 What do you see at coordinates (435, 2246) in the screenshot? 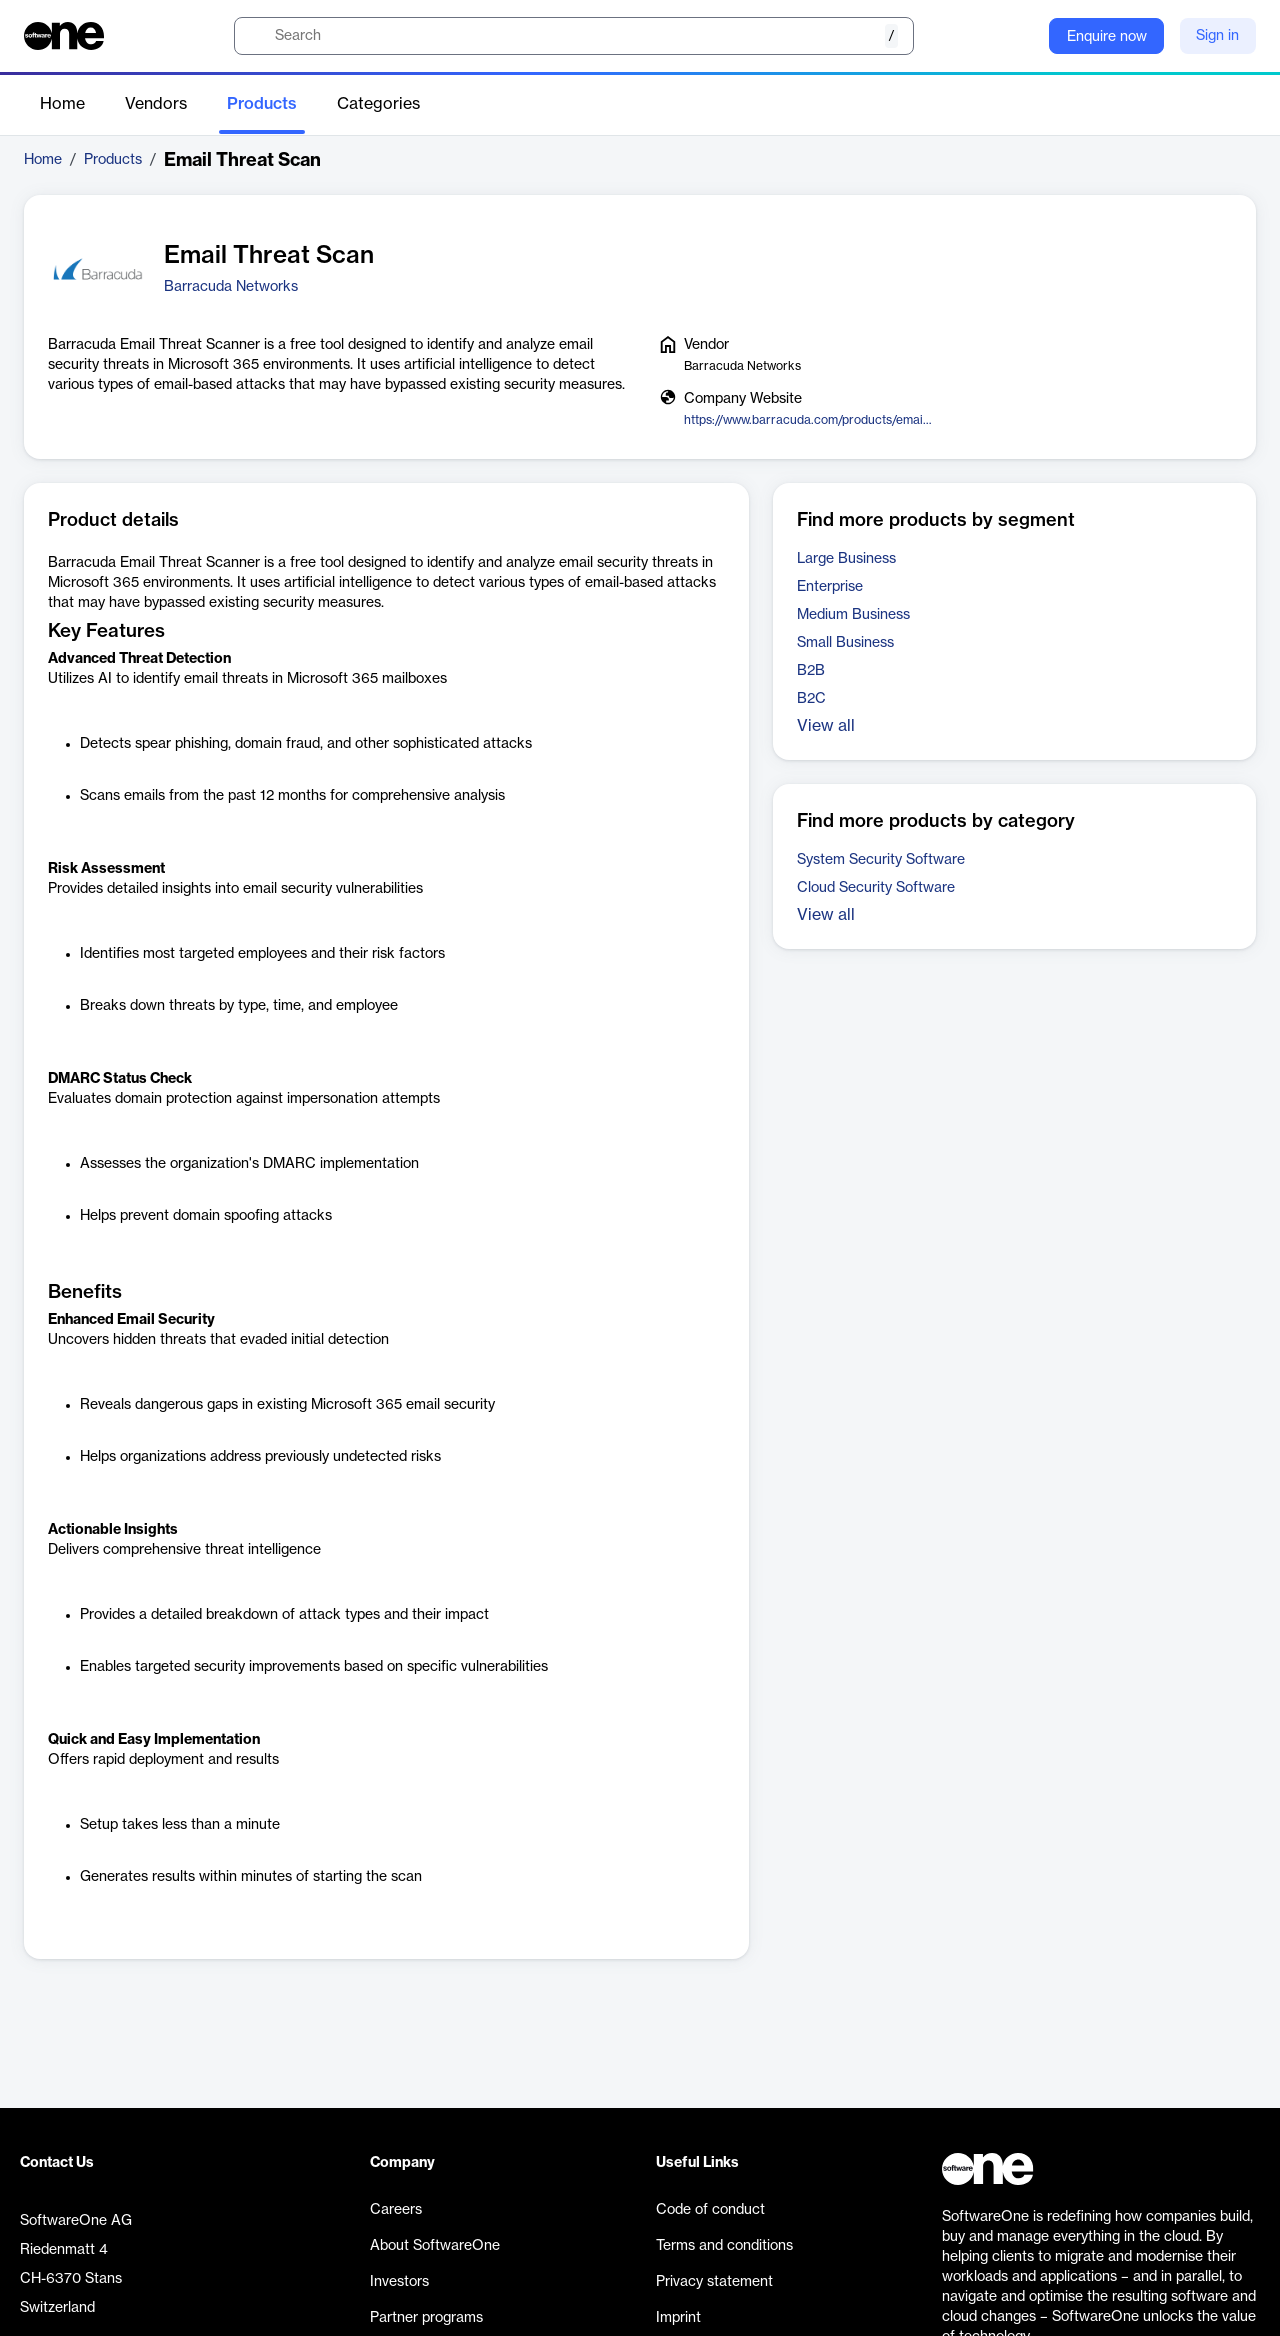
I see `About SoftwareOne` at bounding box center [435, 2246].